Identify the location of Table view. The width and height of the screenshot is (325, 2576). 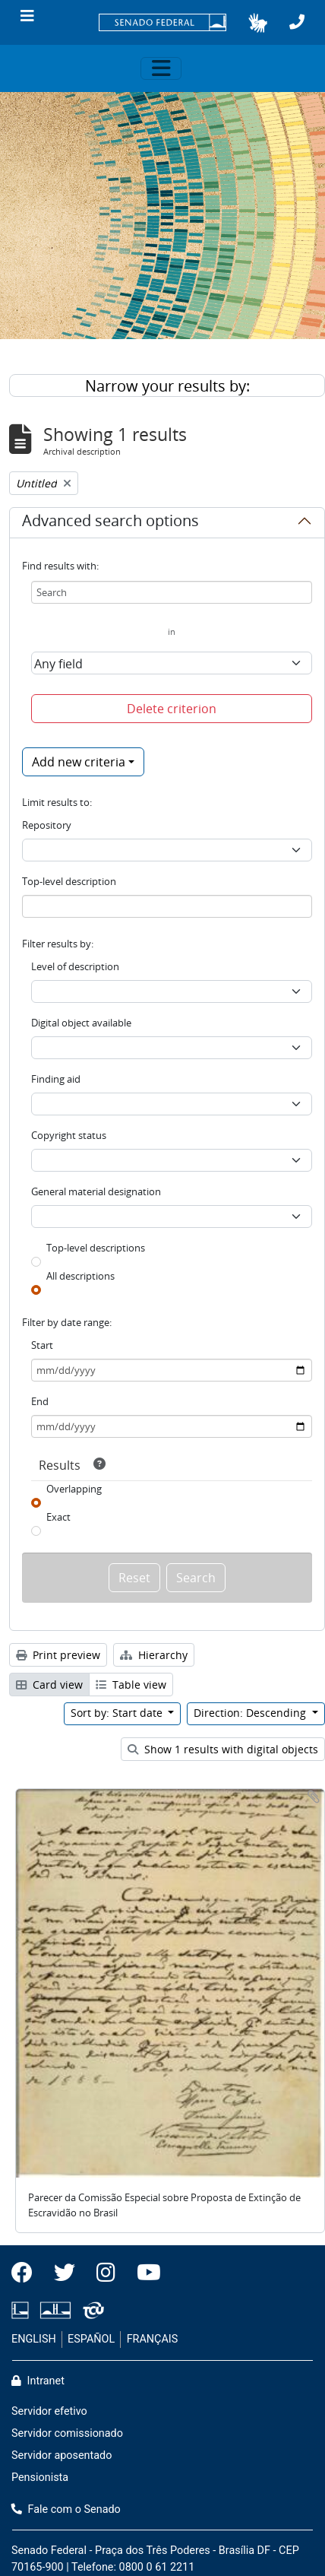
(131, 1684).